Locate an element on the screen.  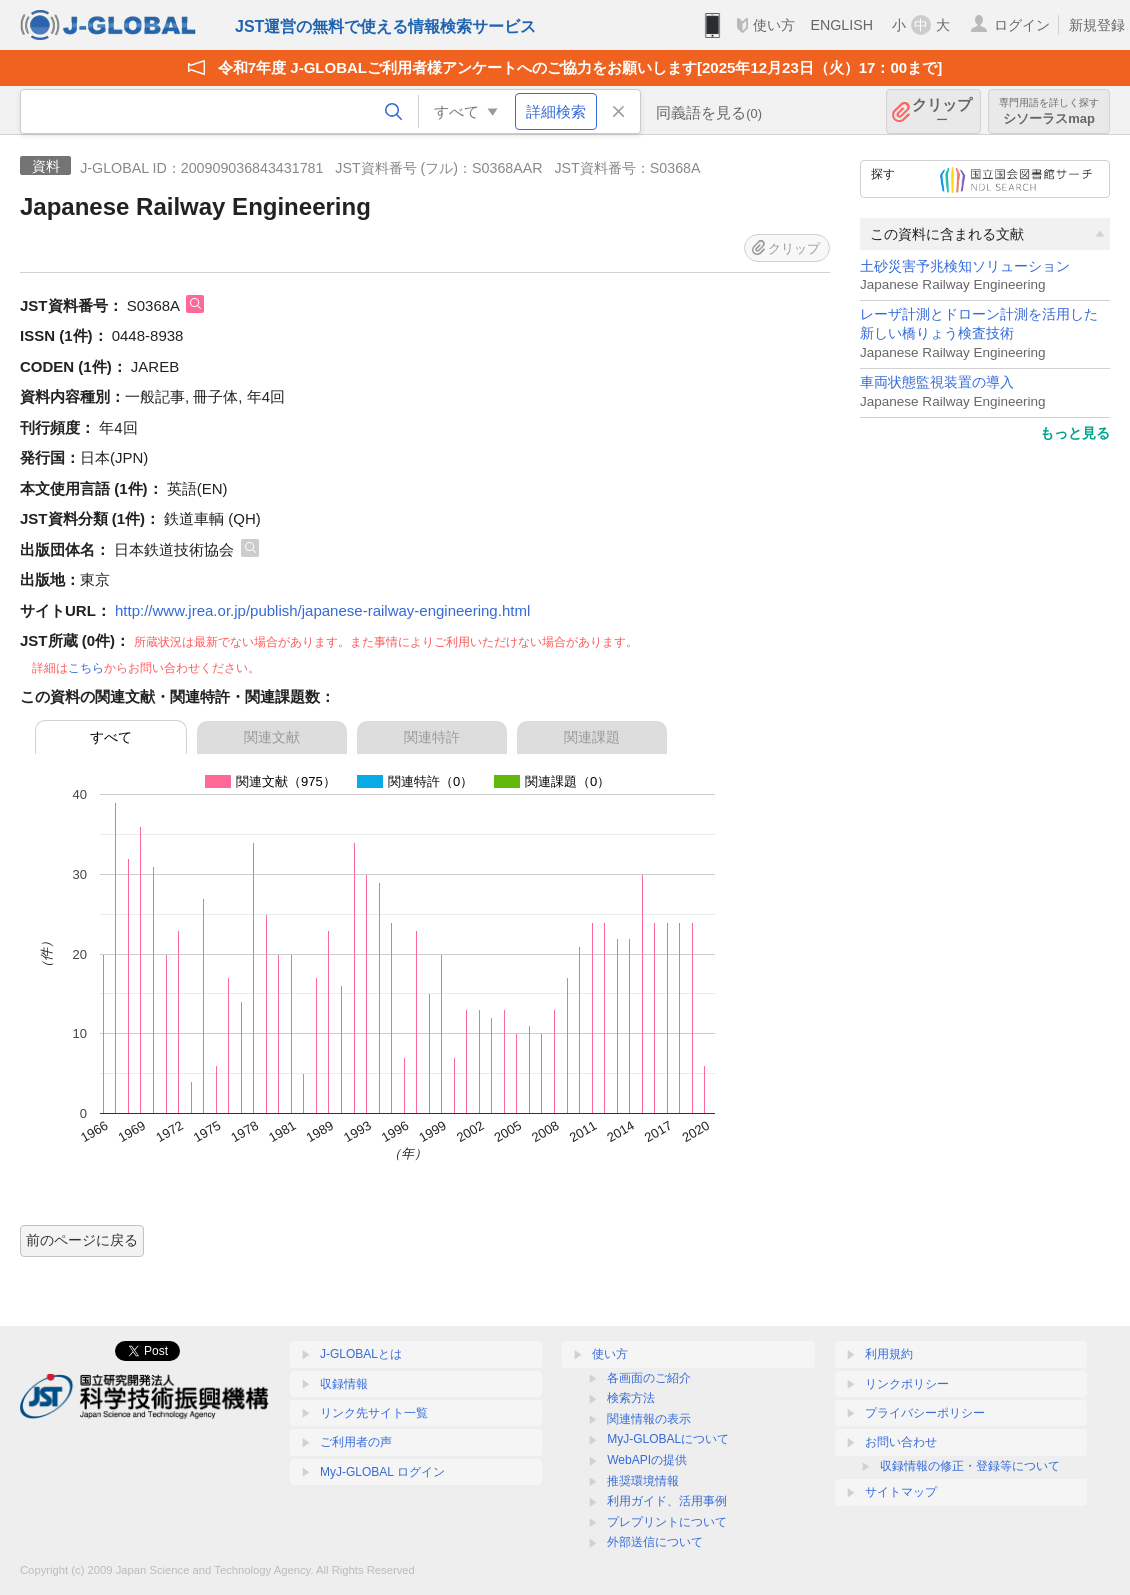
ENGLISH is located at coordinates (841, 25).